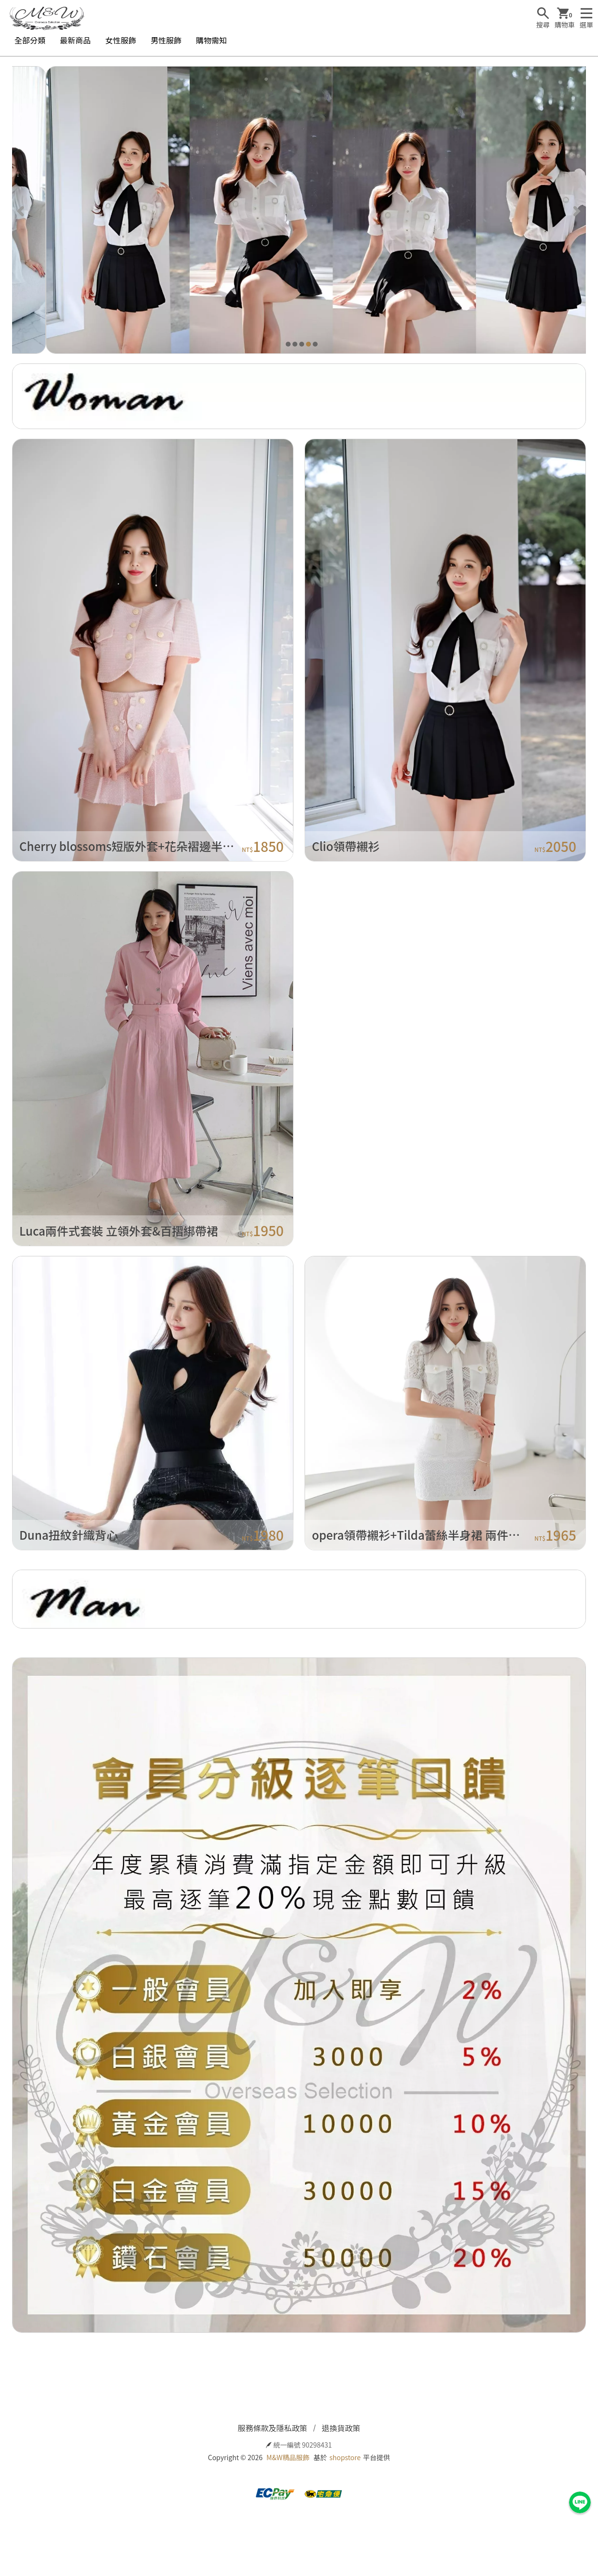  Describe the element at coordinates (576, 210) in the screenshot. I see `[Next]` at that location.